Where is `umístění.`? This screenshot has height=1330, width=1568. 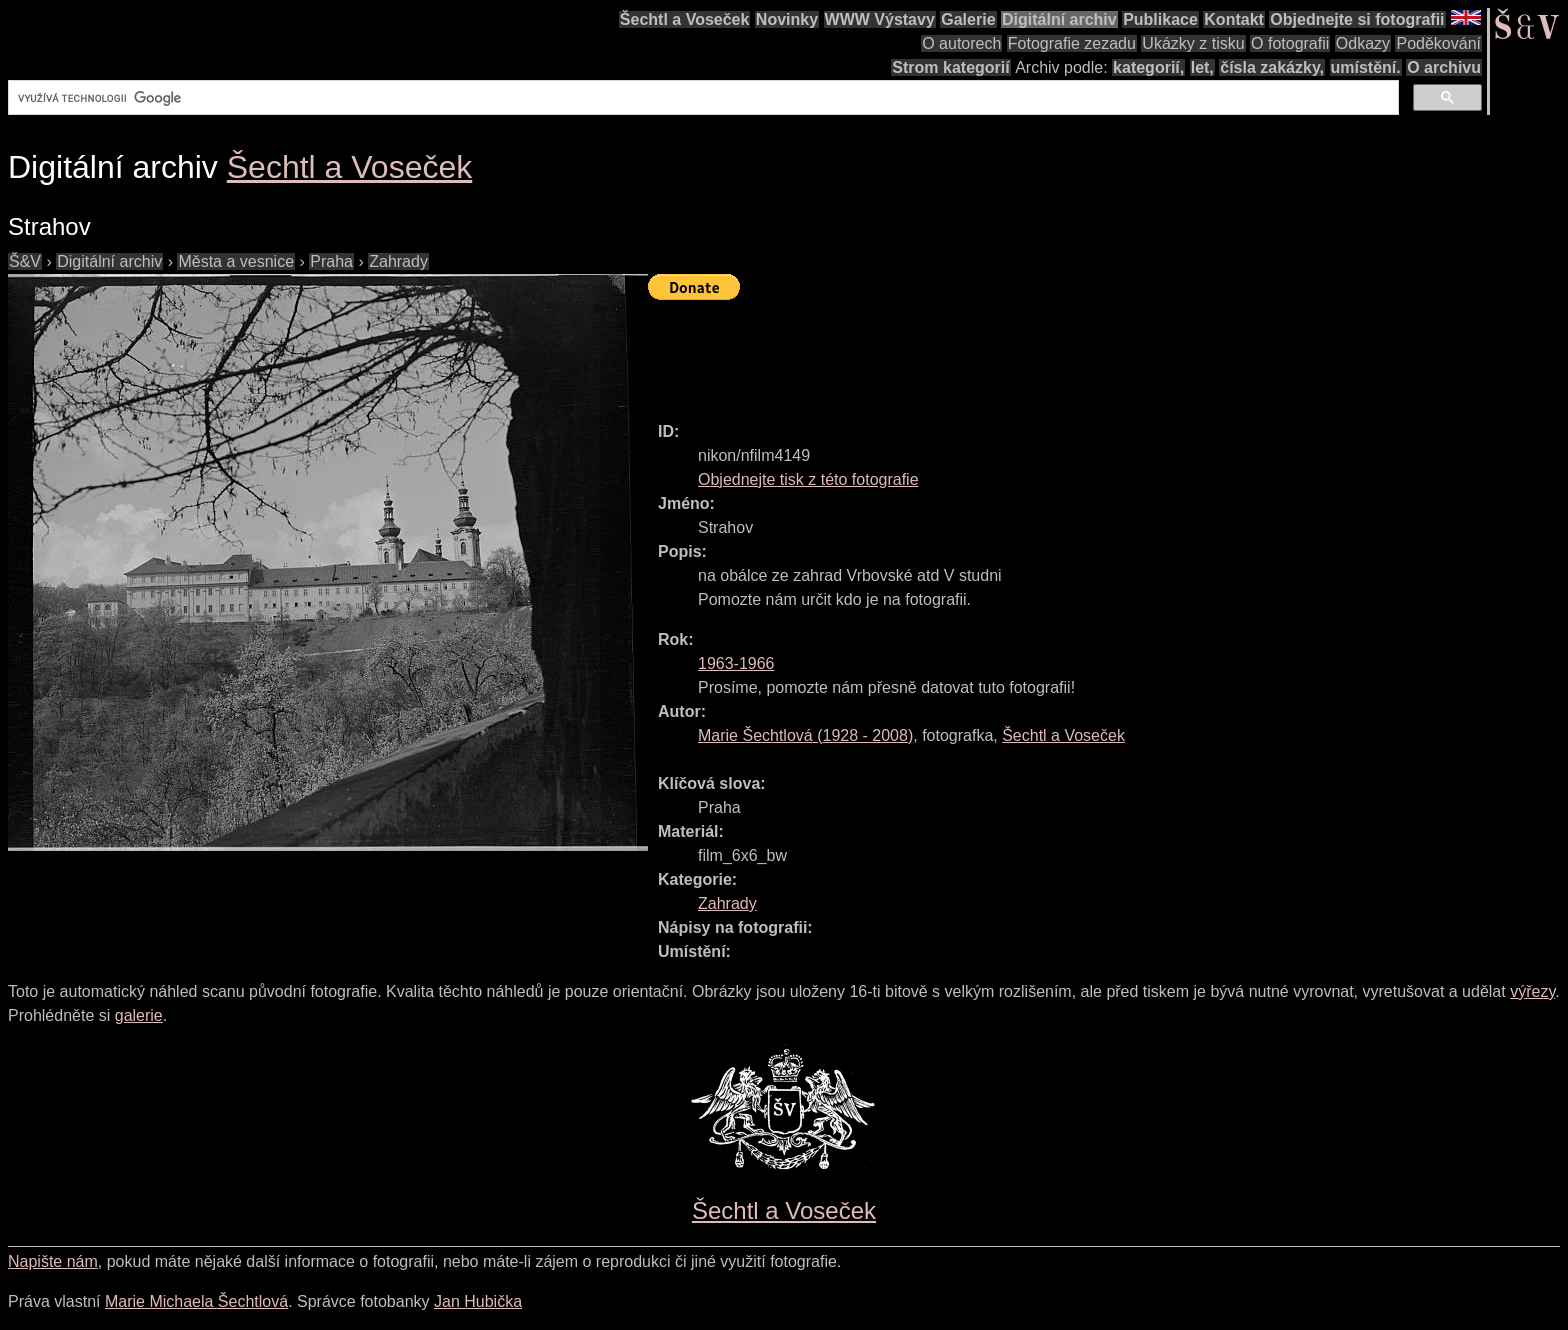 umístění. is located at coordinates (1366, 67).